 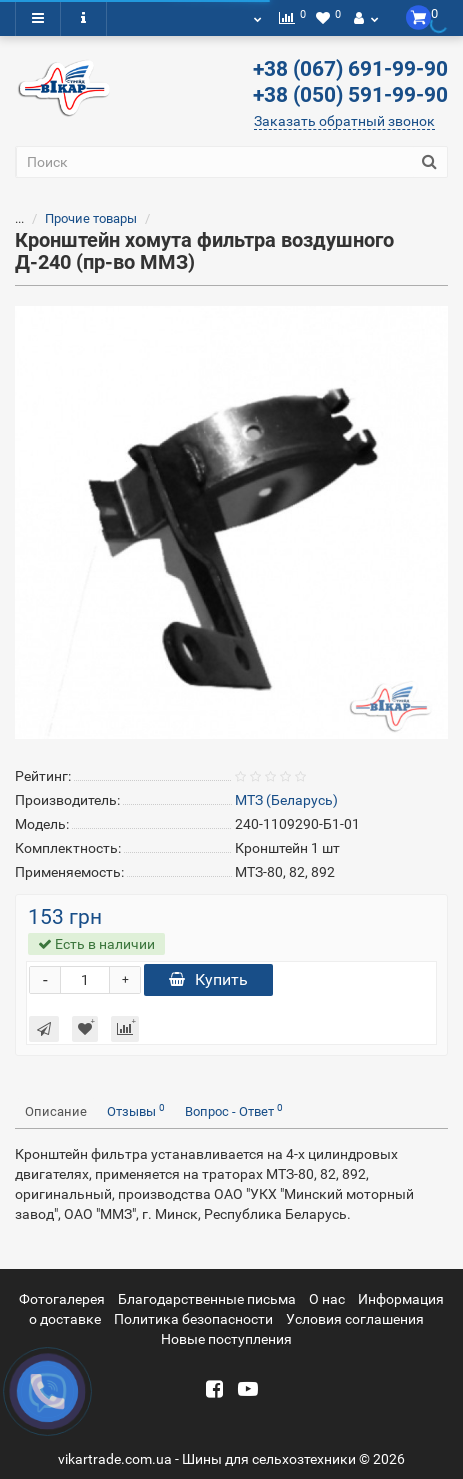 I want to click on О нас, so click(x=327, y=1299).